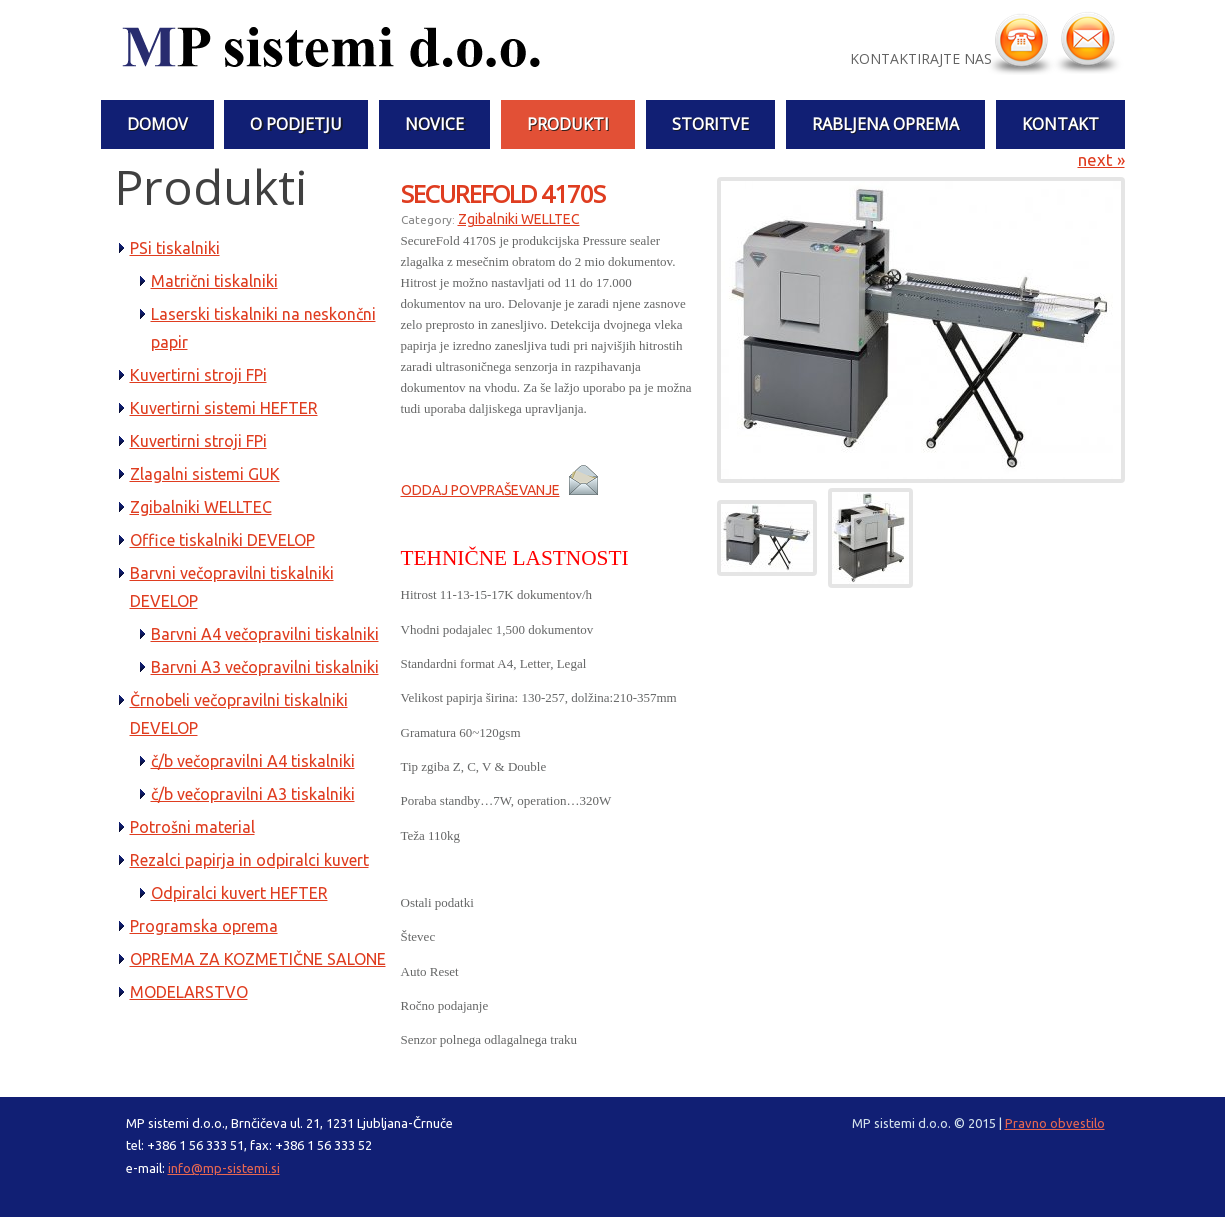  What do you see at coordinates (1060, 124) in the screenshot?
I see `Kontakt` at bounding box center [1060, 124].